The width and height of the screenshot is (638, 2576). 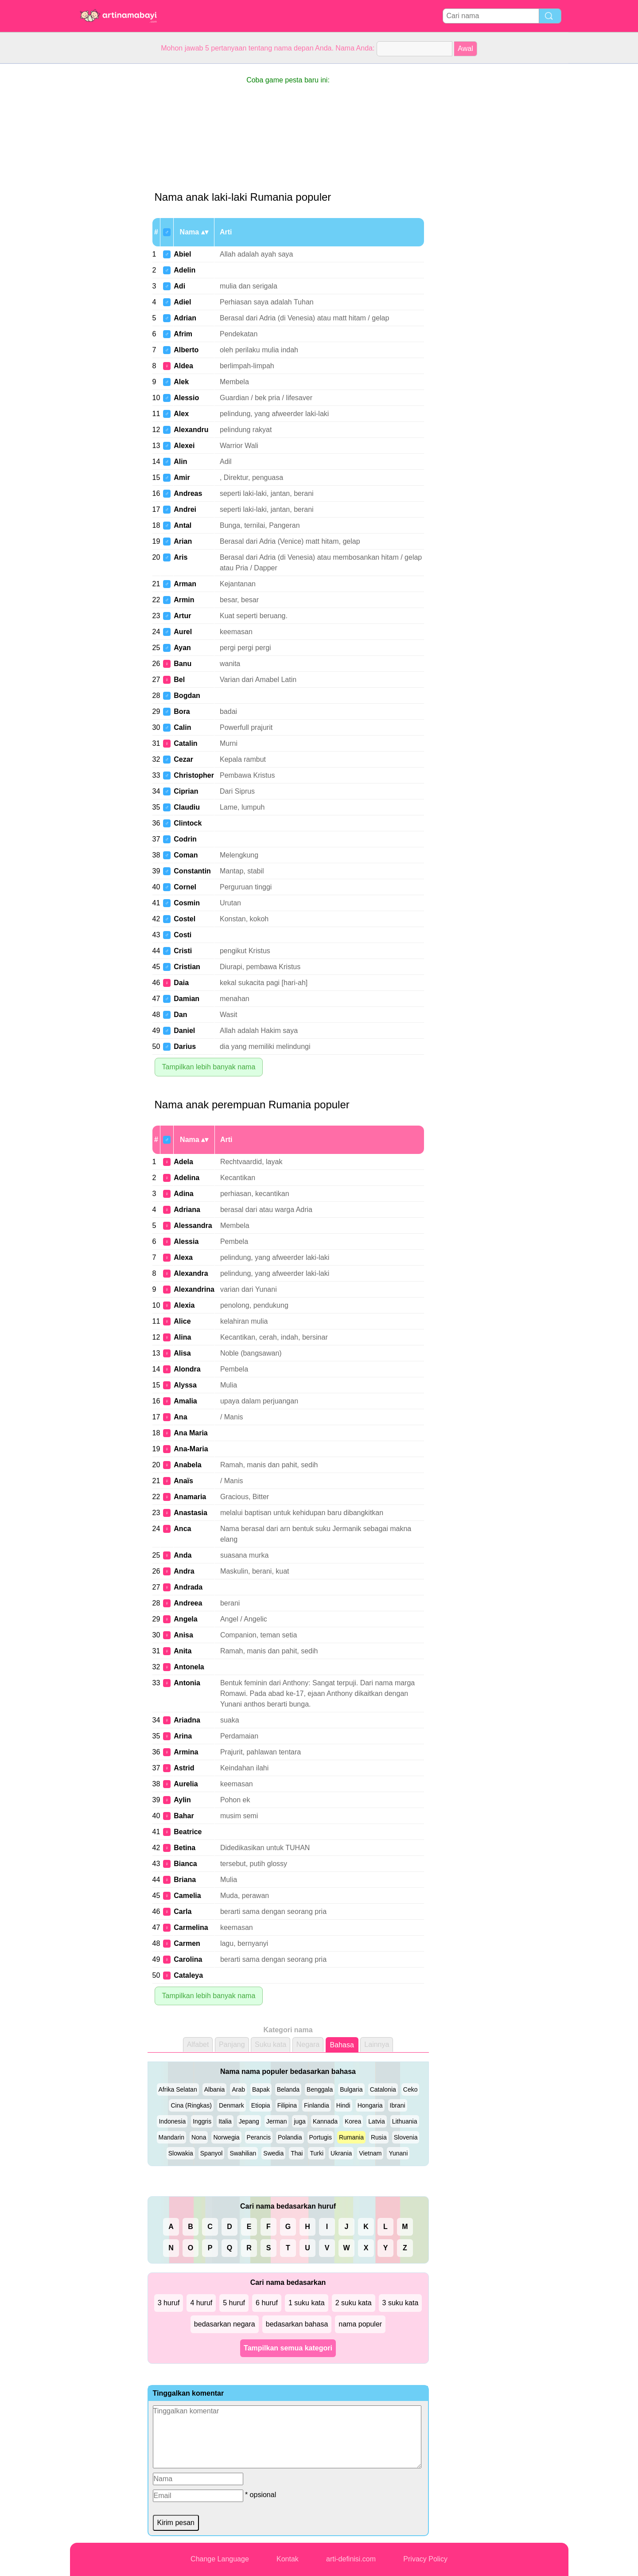 I want to click on 1 suku kata, so click(x=306, y=2303).